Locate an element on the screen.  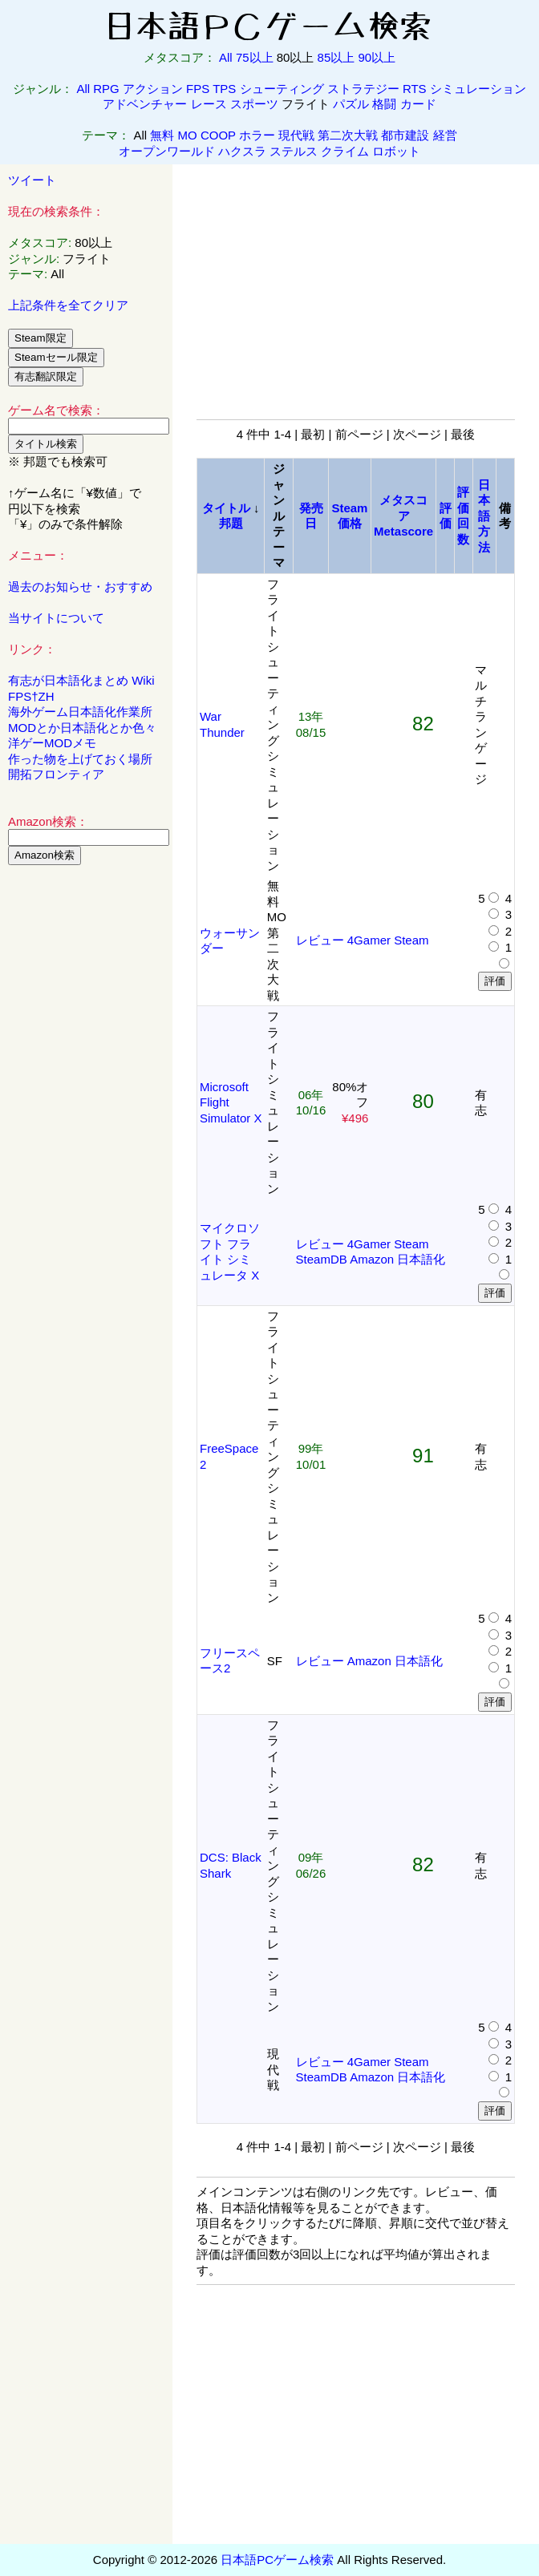
過去のお知らせ・おすすめ is located at coordinates (80, 586).